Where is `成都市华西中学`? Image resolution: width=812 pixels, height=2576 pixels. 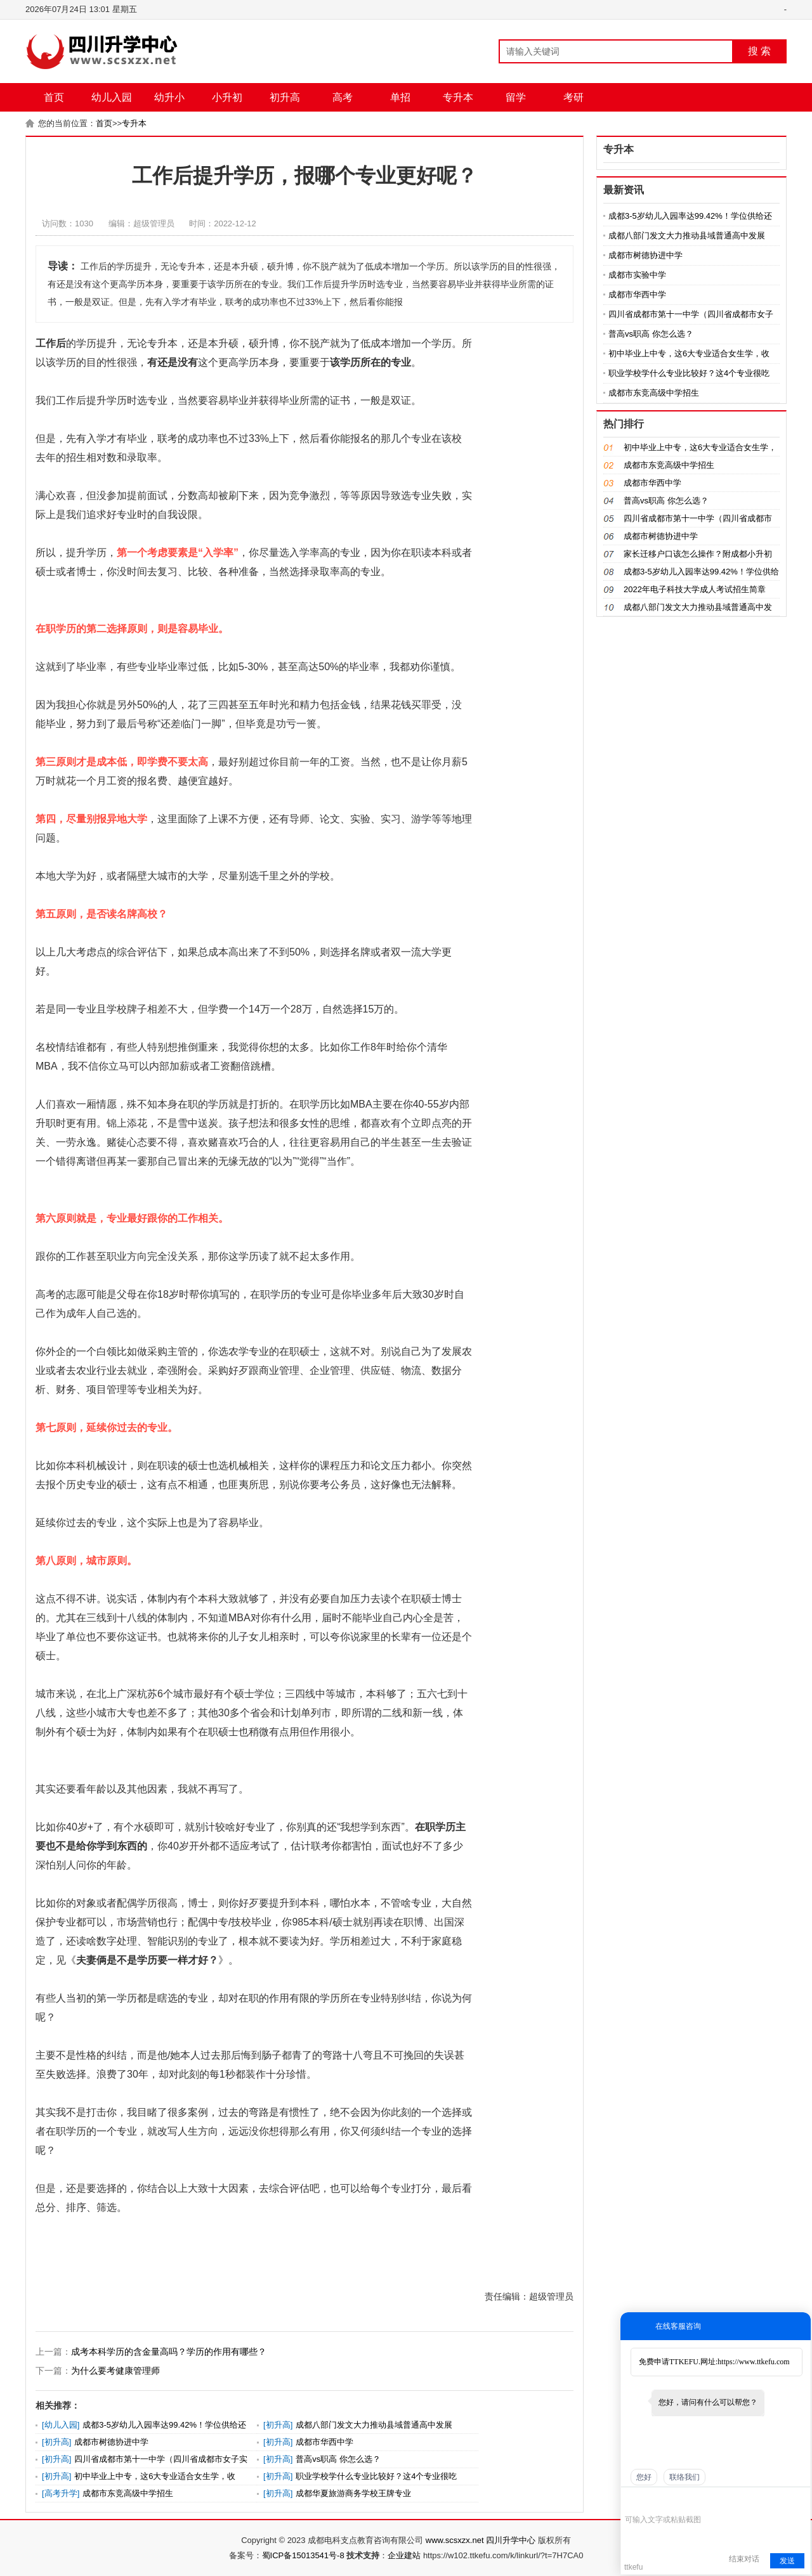
成都市华西中学 is located at coordinates (324, 2442).